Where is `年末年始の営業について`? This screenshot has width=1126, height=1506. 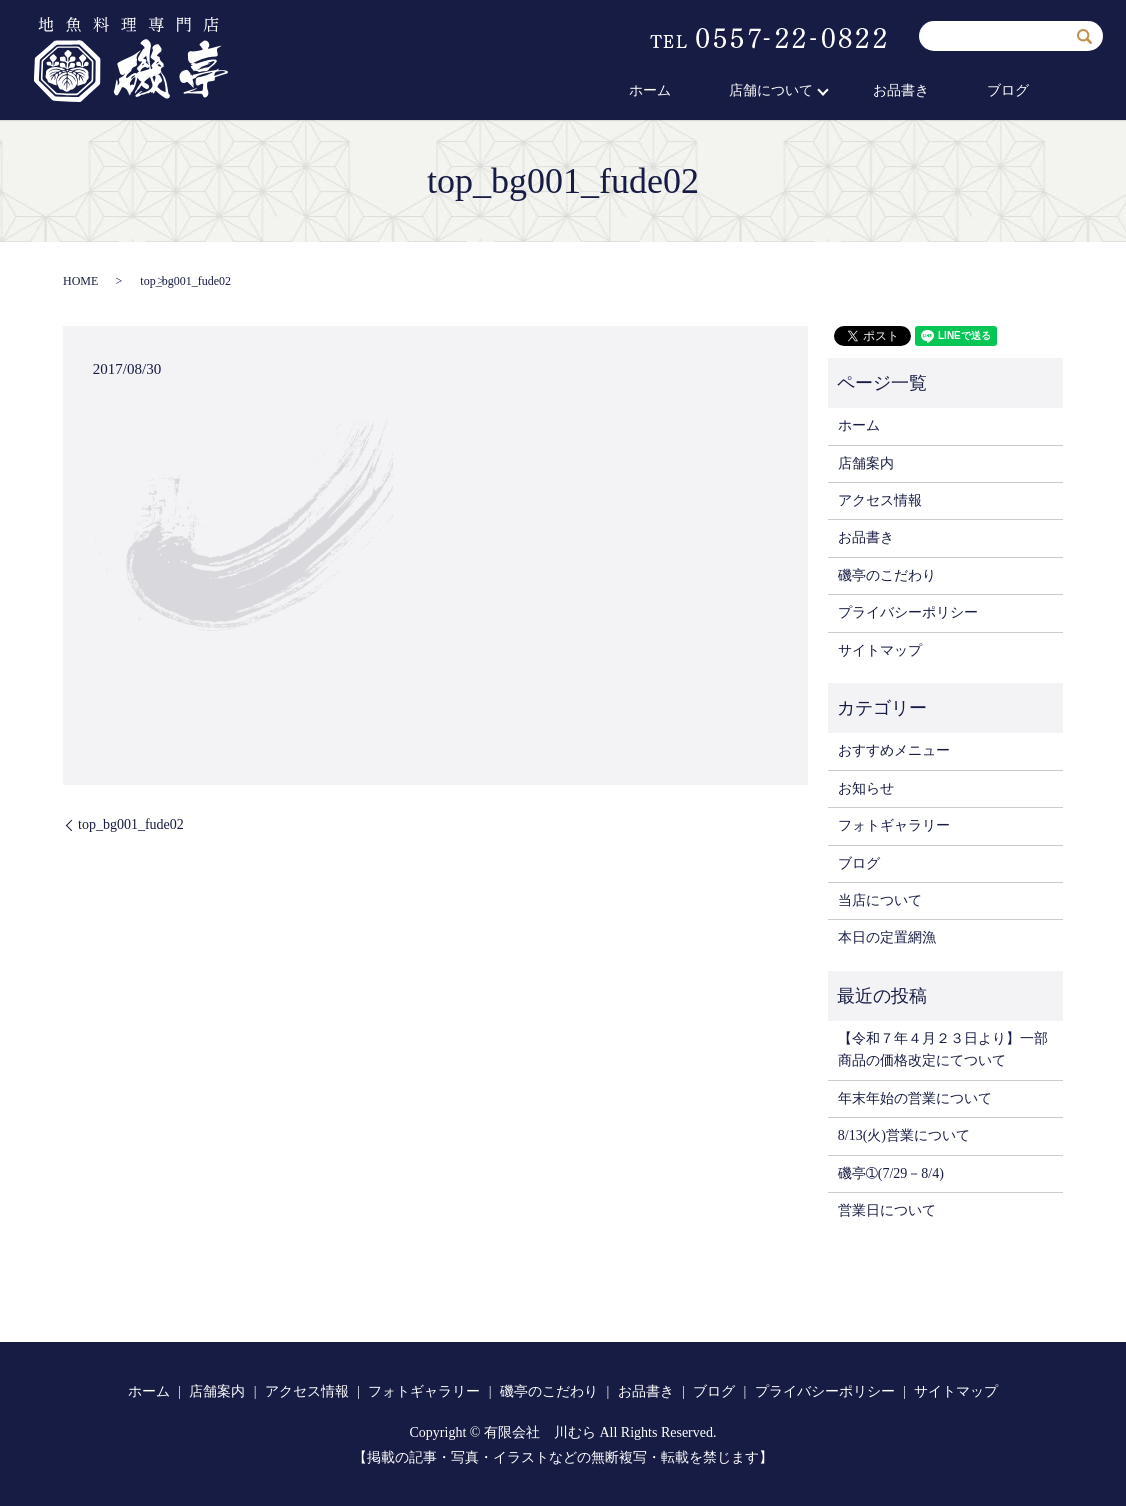 年末年始の営業について is located at coordinates (915, 1098).